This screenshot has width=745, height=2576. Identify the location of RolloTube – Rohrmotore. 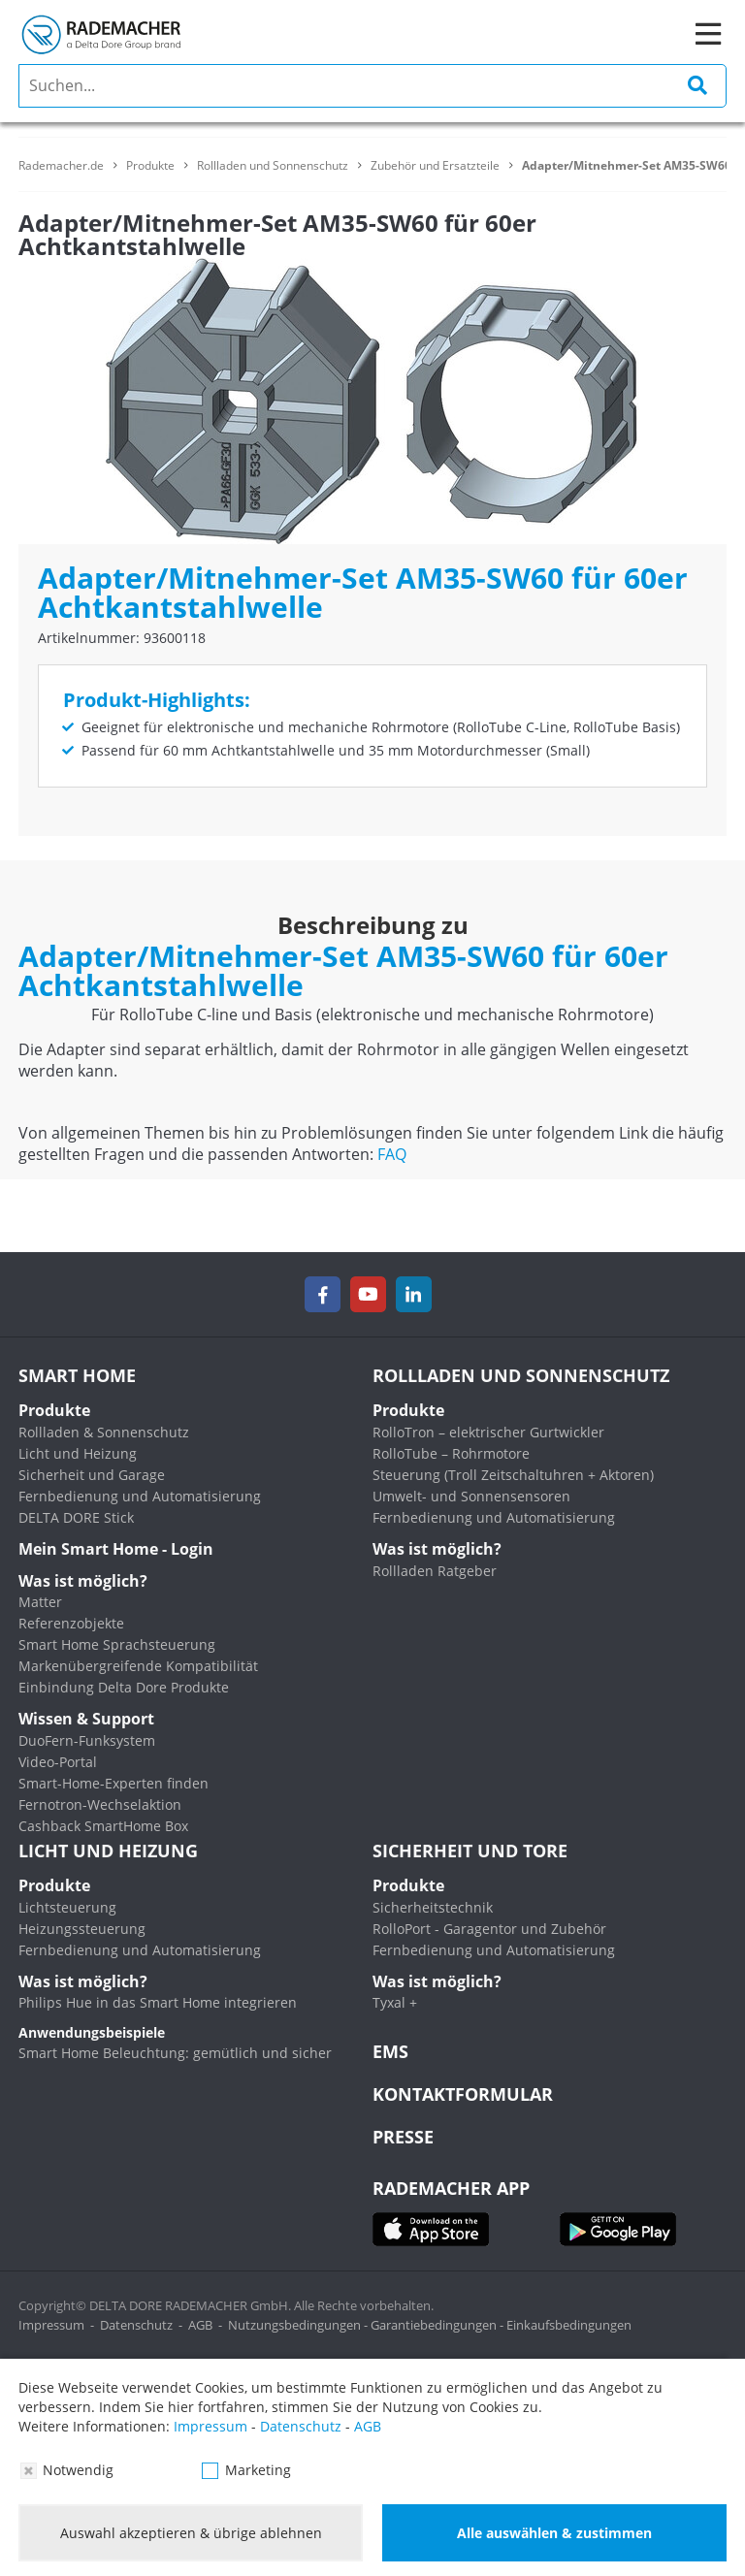
(451, 1453).